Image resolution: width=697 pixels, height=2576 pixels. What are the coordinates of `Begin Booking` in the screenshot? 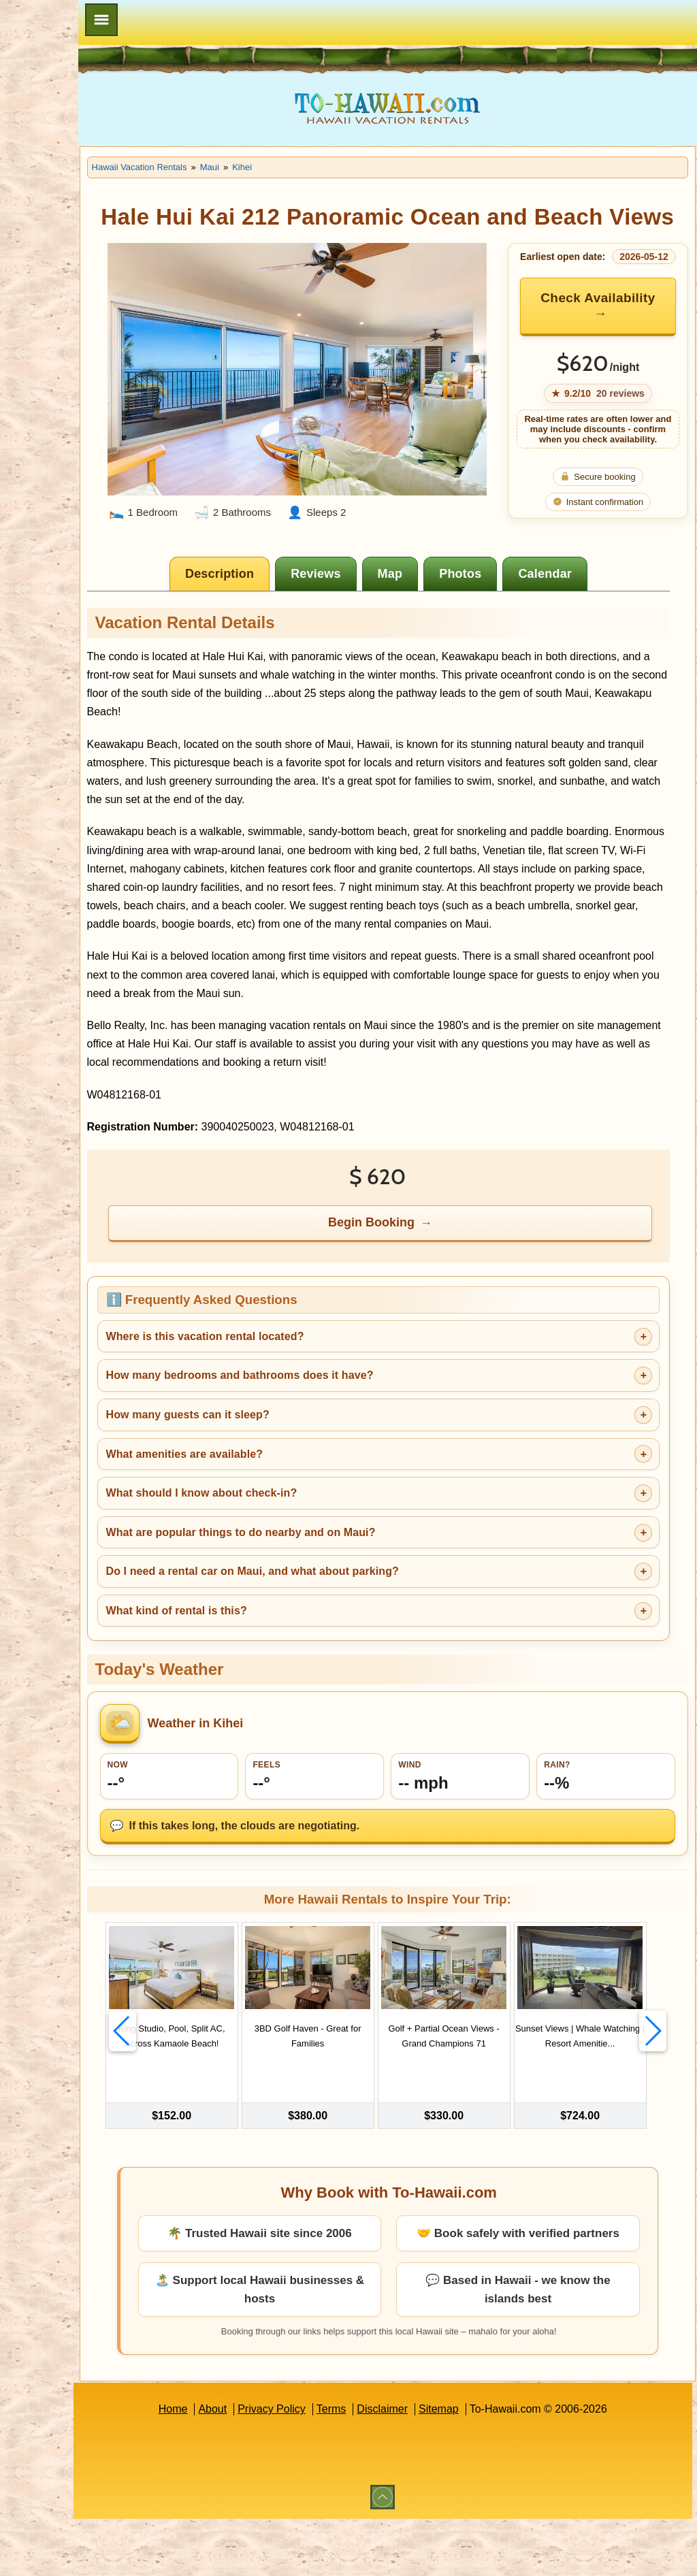 It's located at (426, 1280).